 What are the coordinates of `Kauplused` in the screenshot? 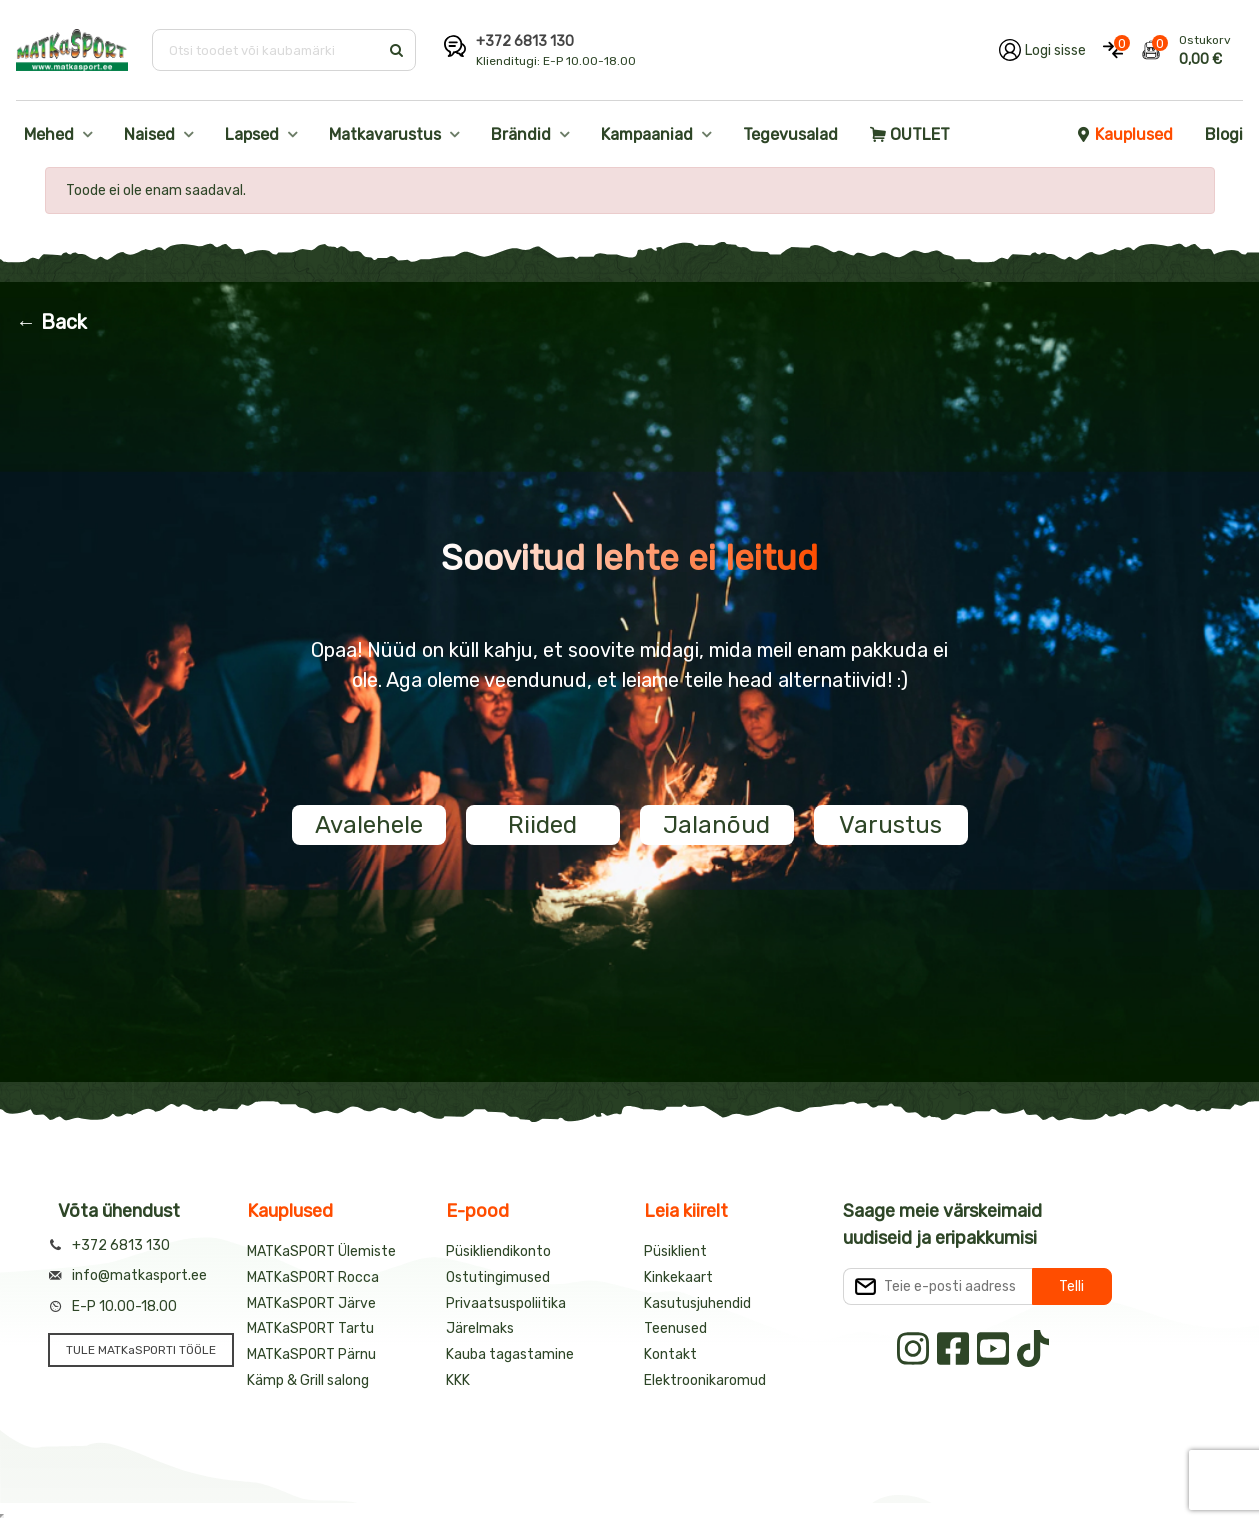 It's located at (1124, 134).